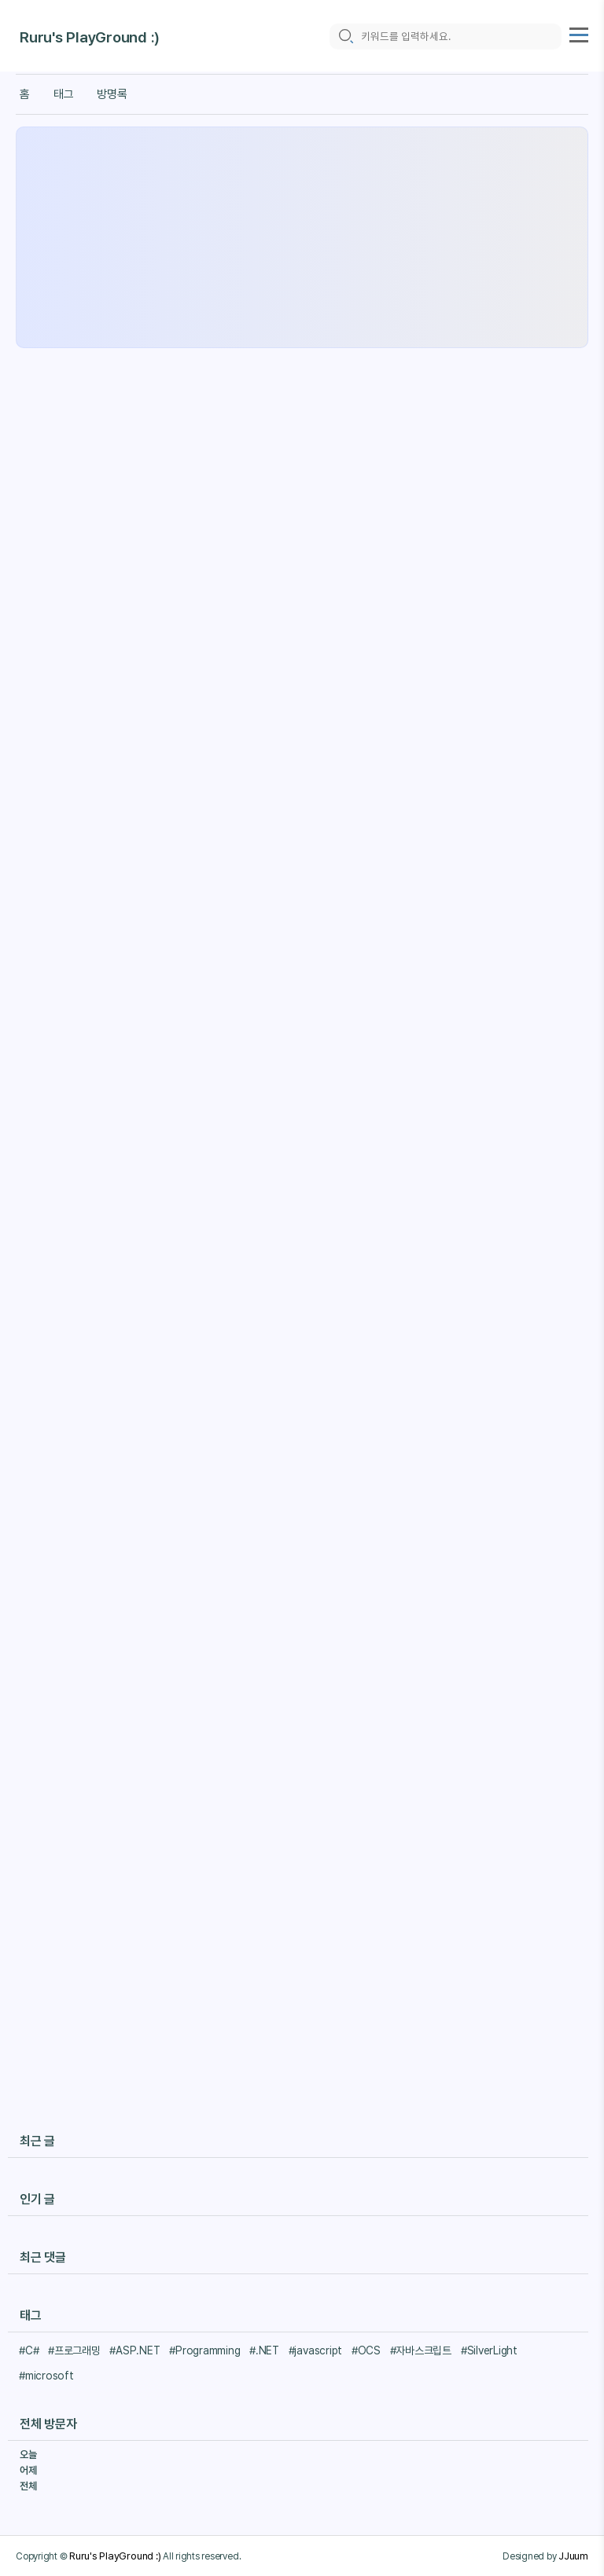 The height and width of the screenshot is (2576, 604). Describe the element at coordinates (112, 94) in the screenshot. I see `방명록` at that location.